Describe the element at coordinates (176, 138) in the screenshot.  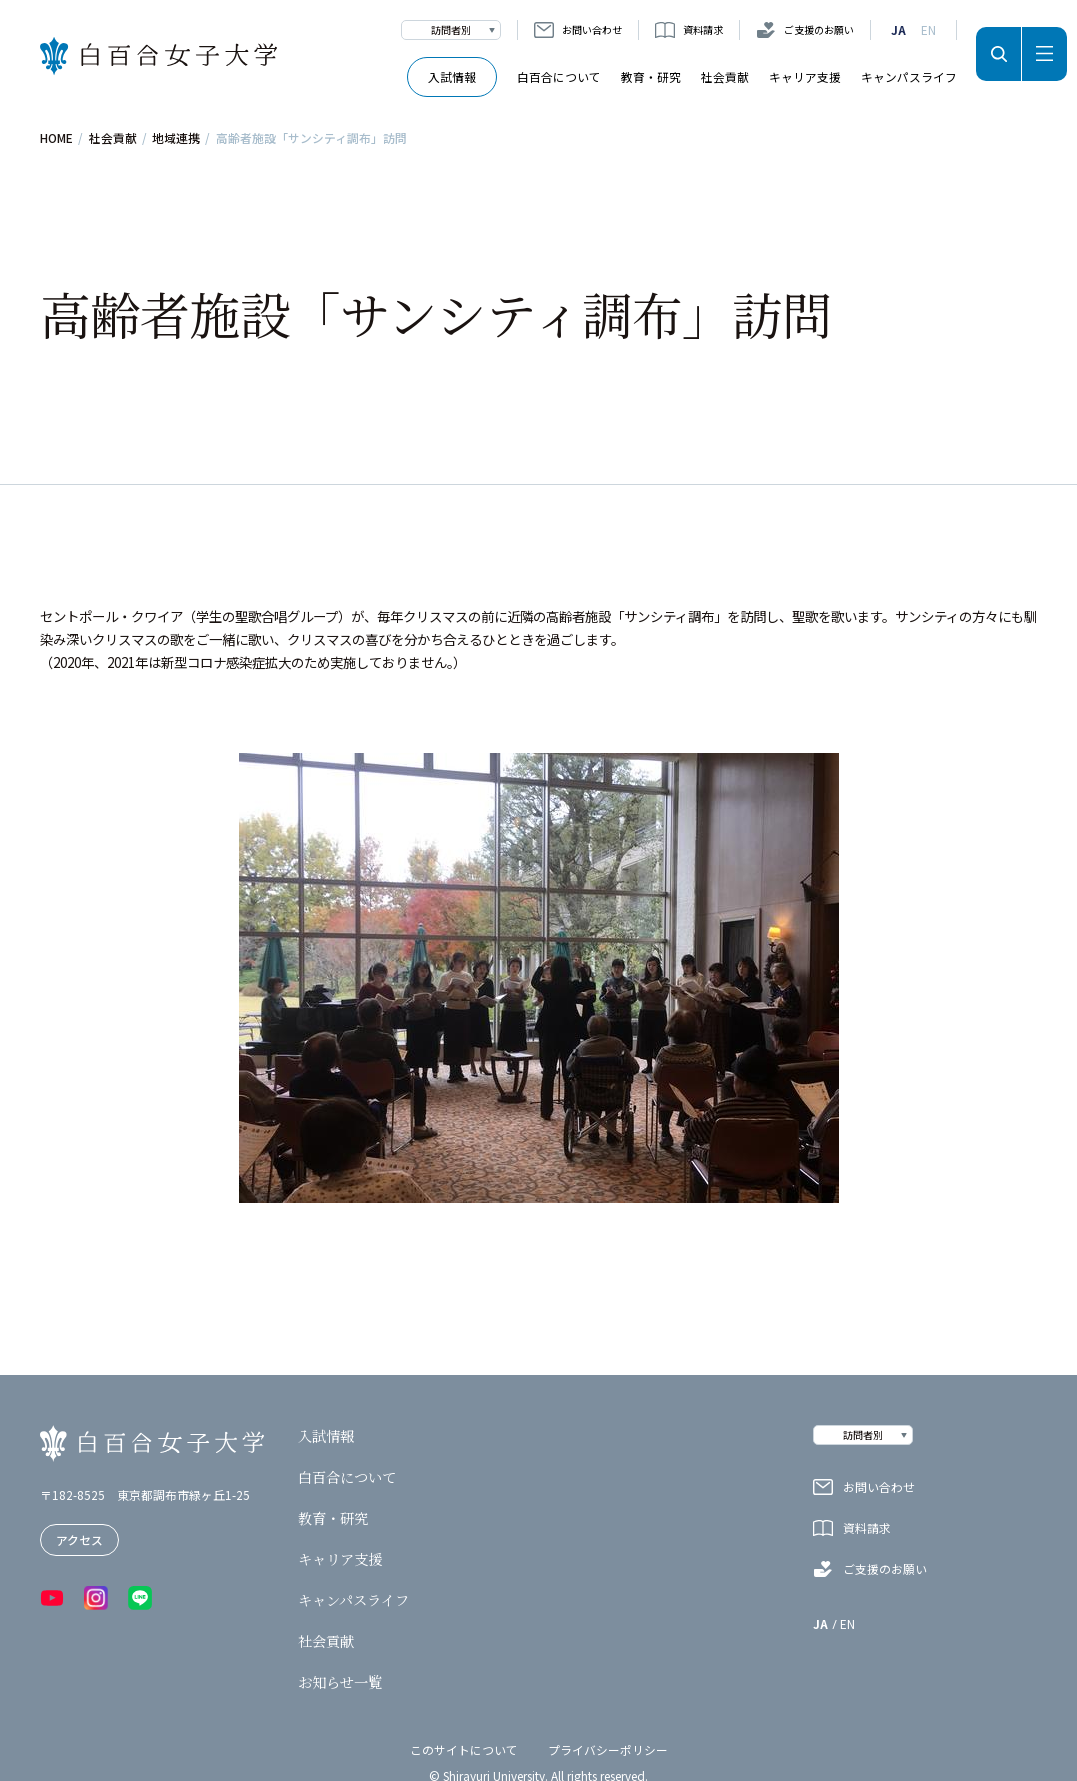
I see `地域連携` at that location.